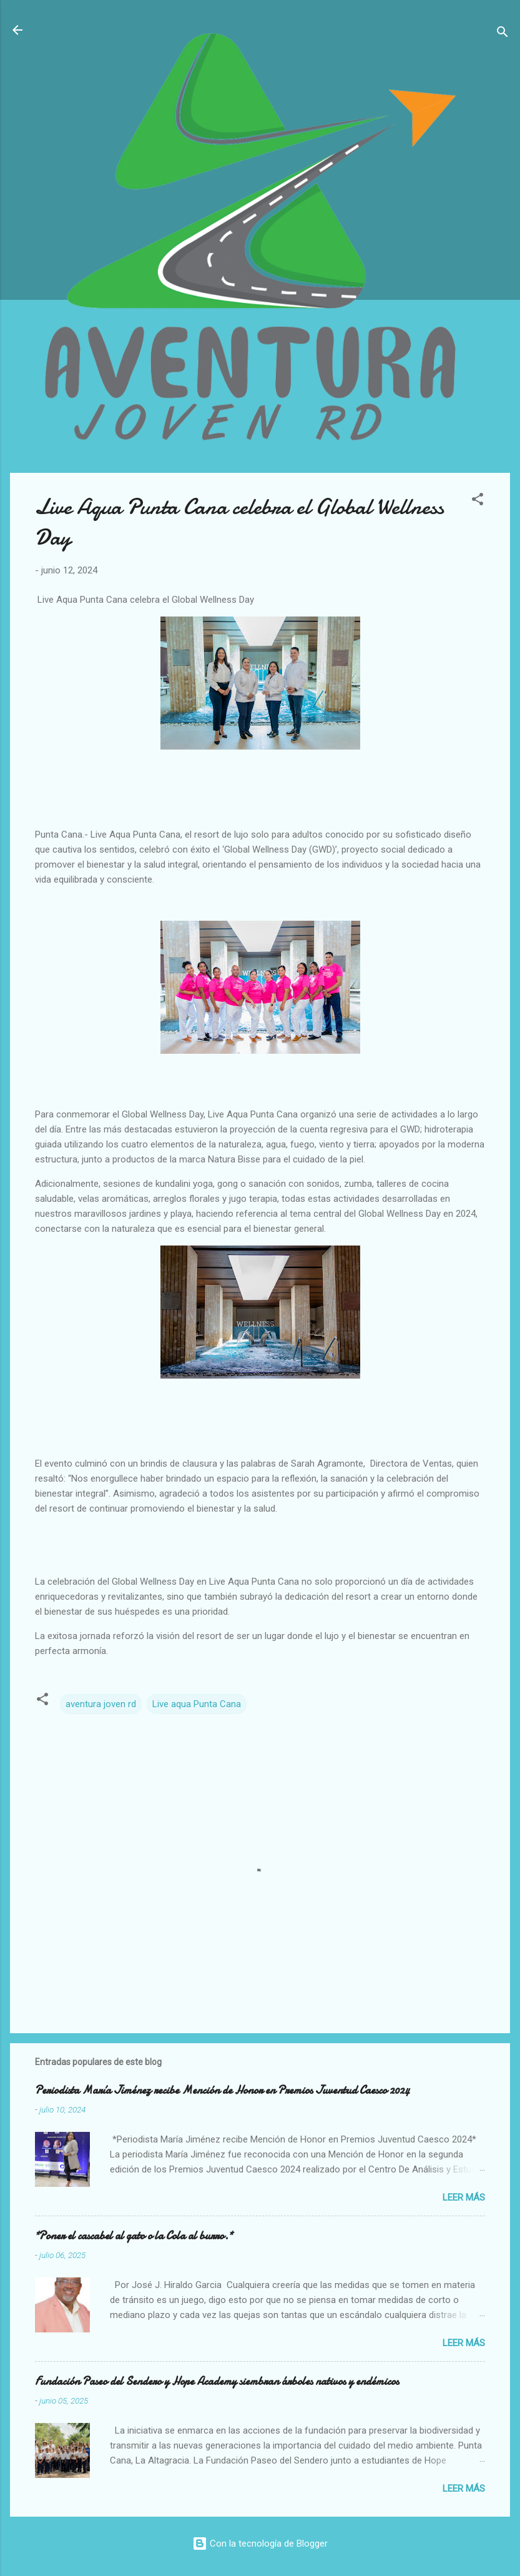 This screenshot has height=2576, width=520. I want to click on Leer más, so click(464, 2197).